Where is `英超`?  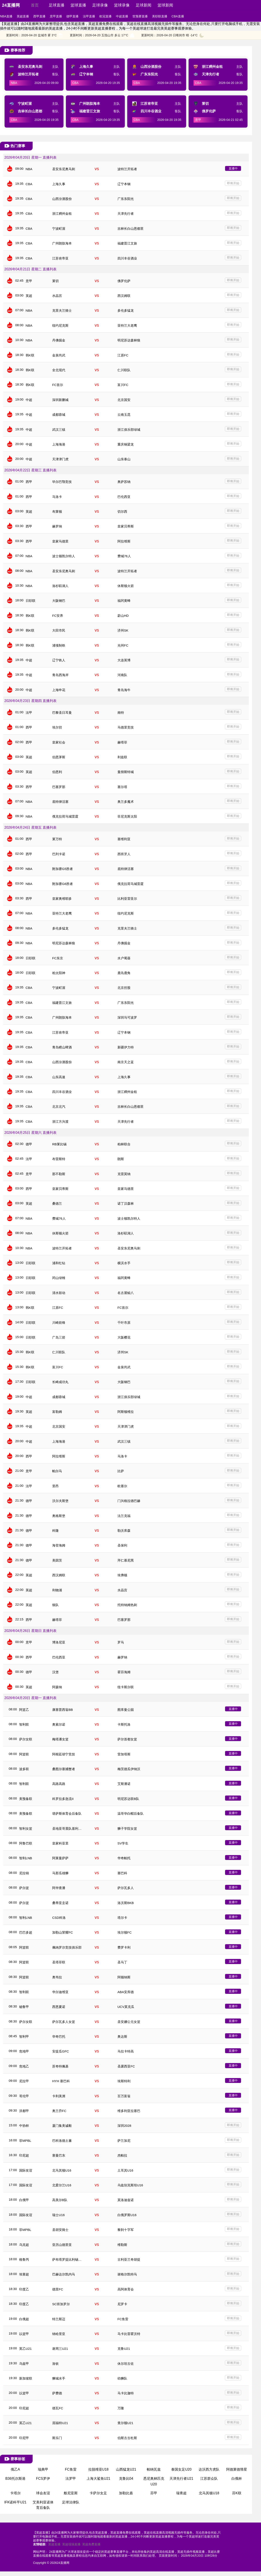
英超 is located at coordinates (29, 296).